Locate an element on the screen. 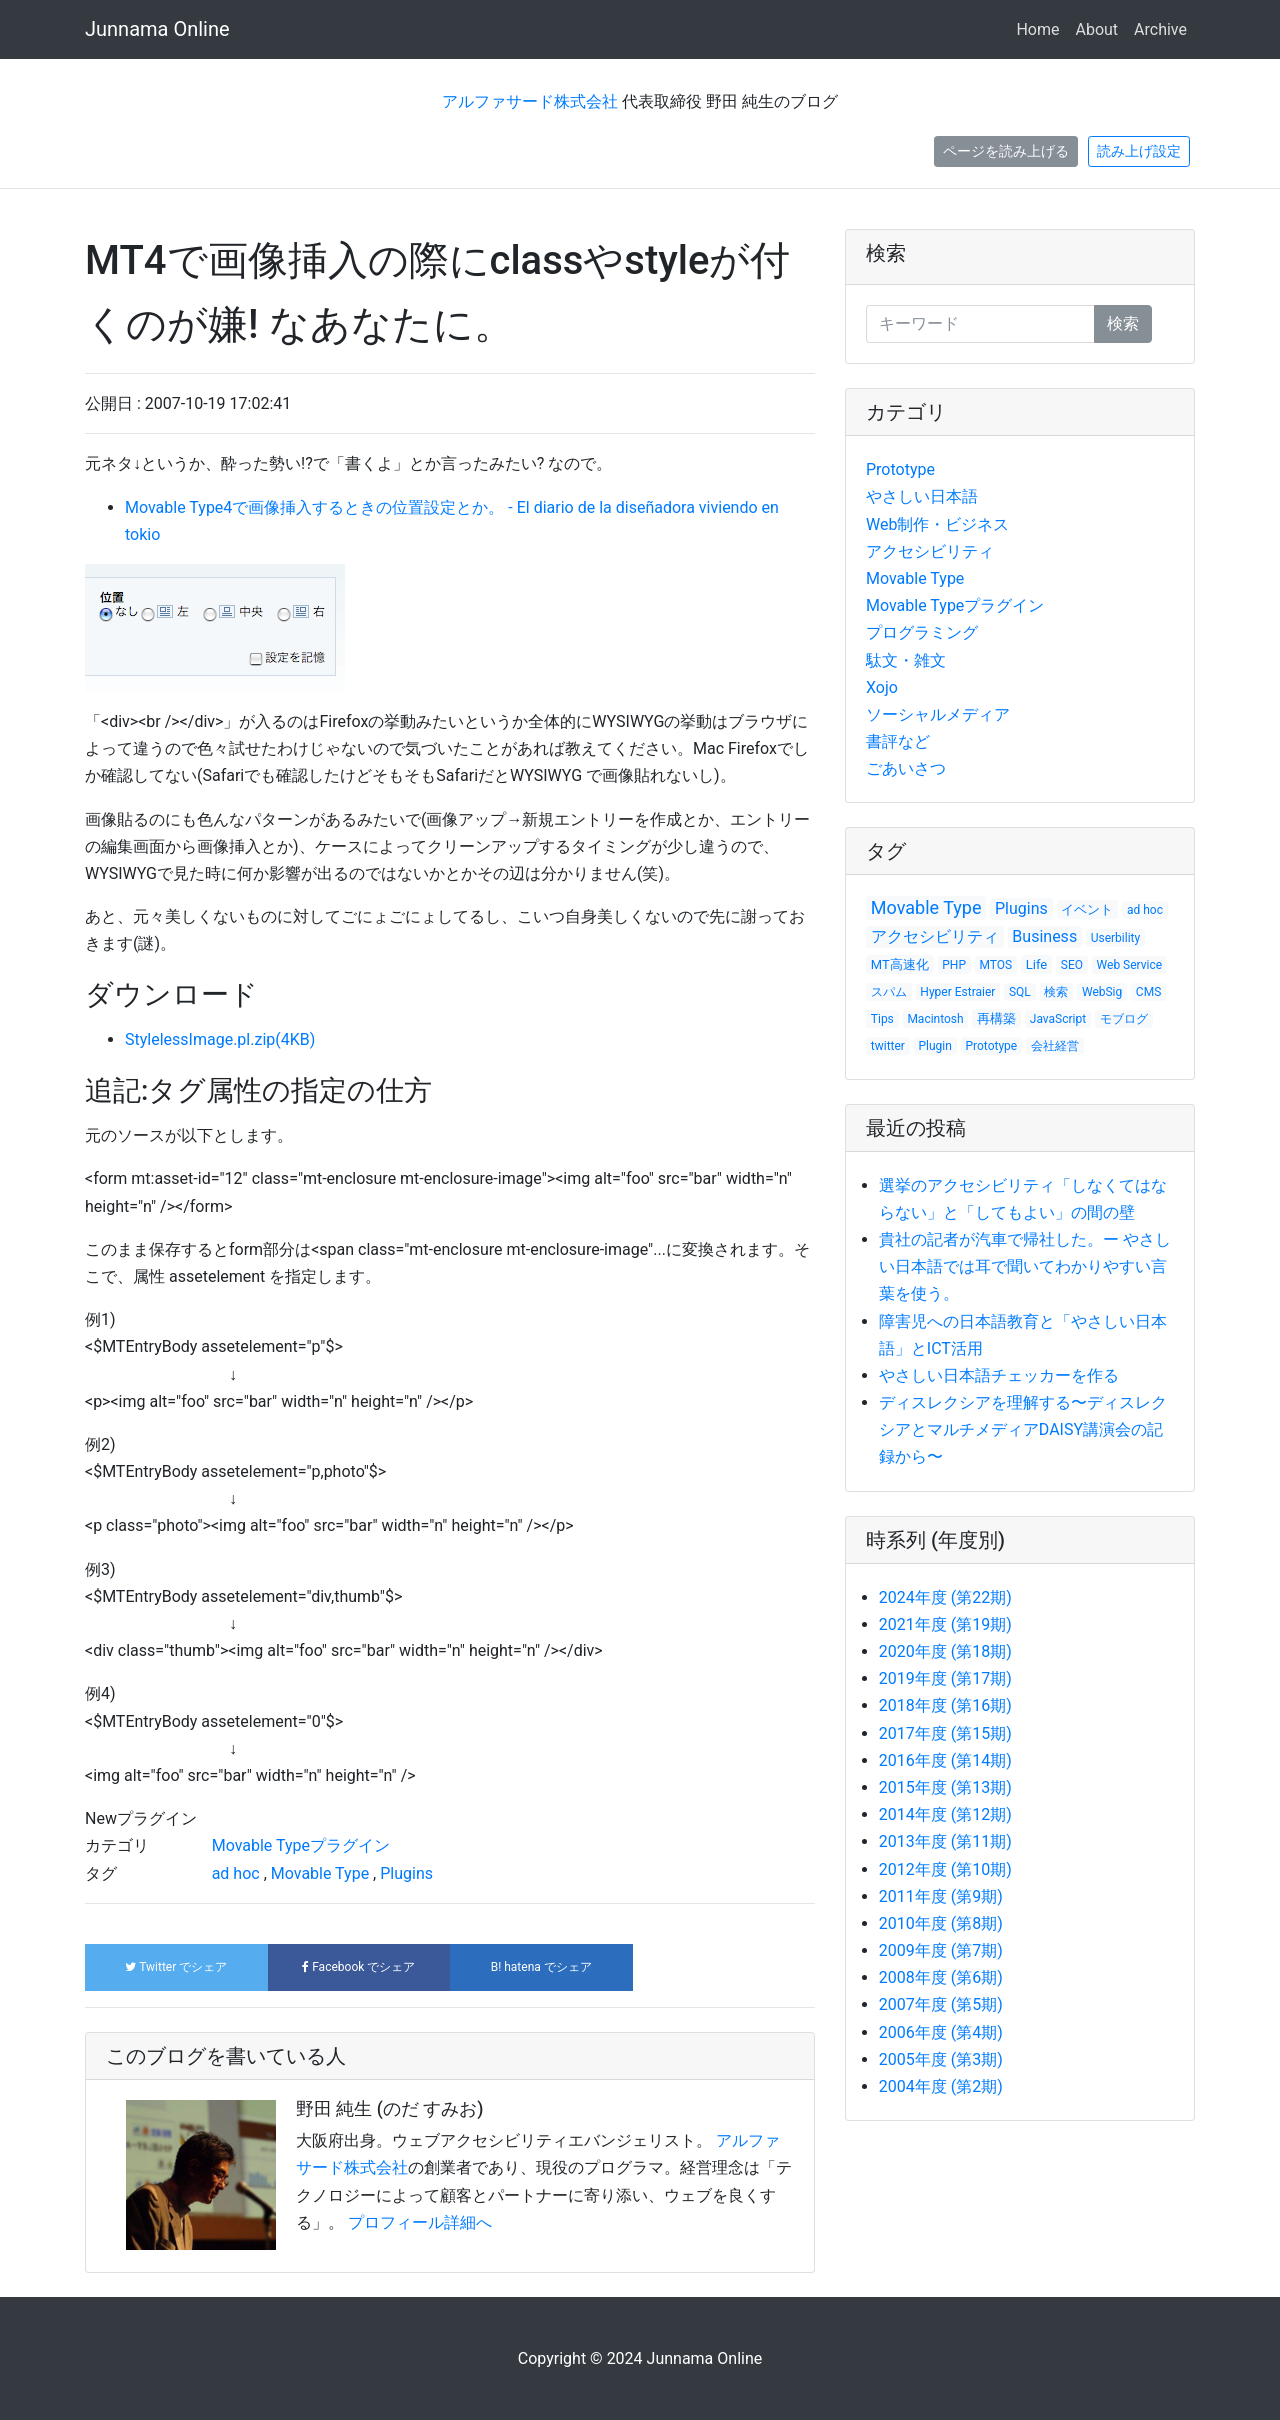 The width and height of the screenshot is (1280, 2420). Junnama Online is located at coordinates (157, 29).